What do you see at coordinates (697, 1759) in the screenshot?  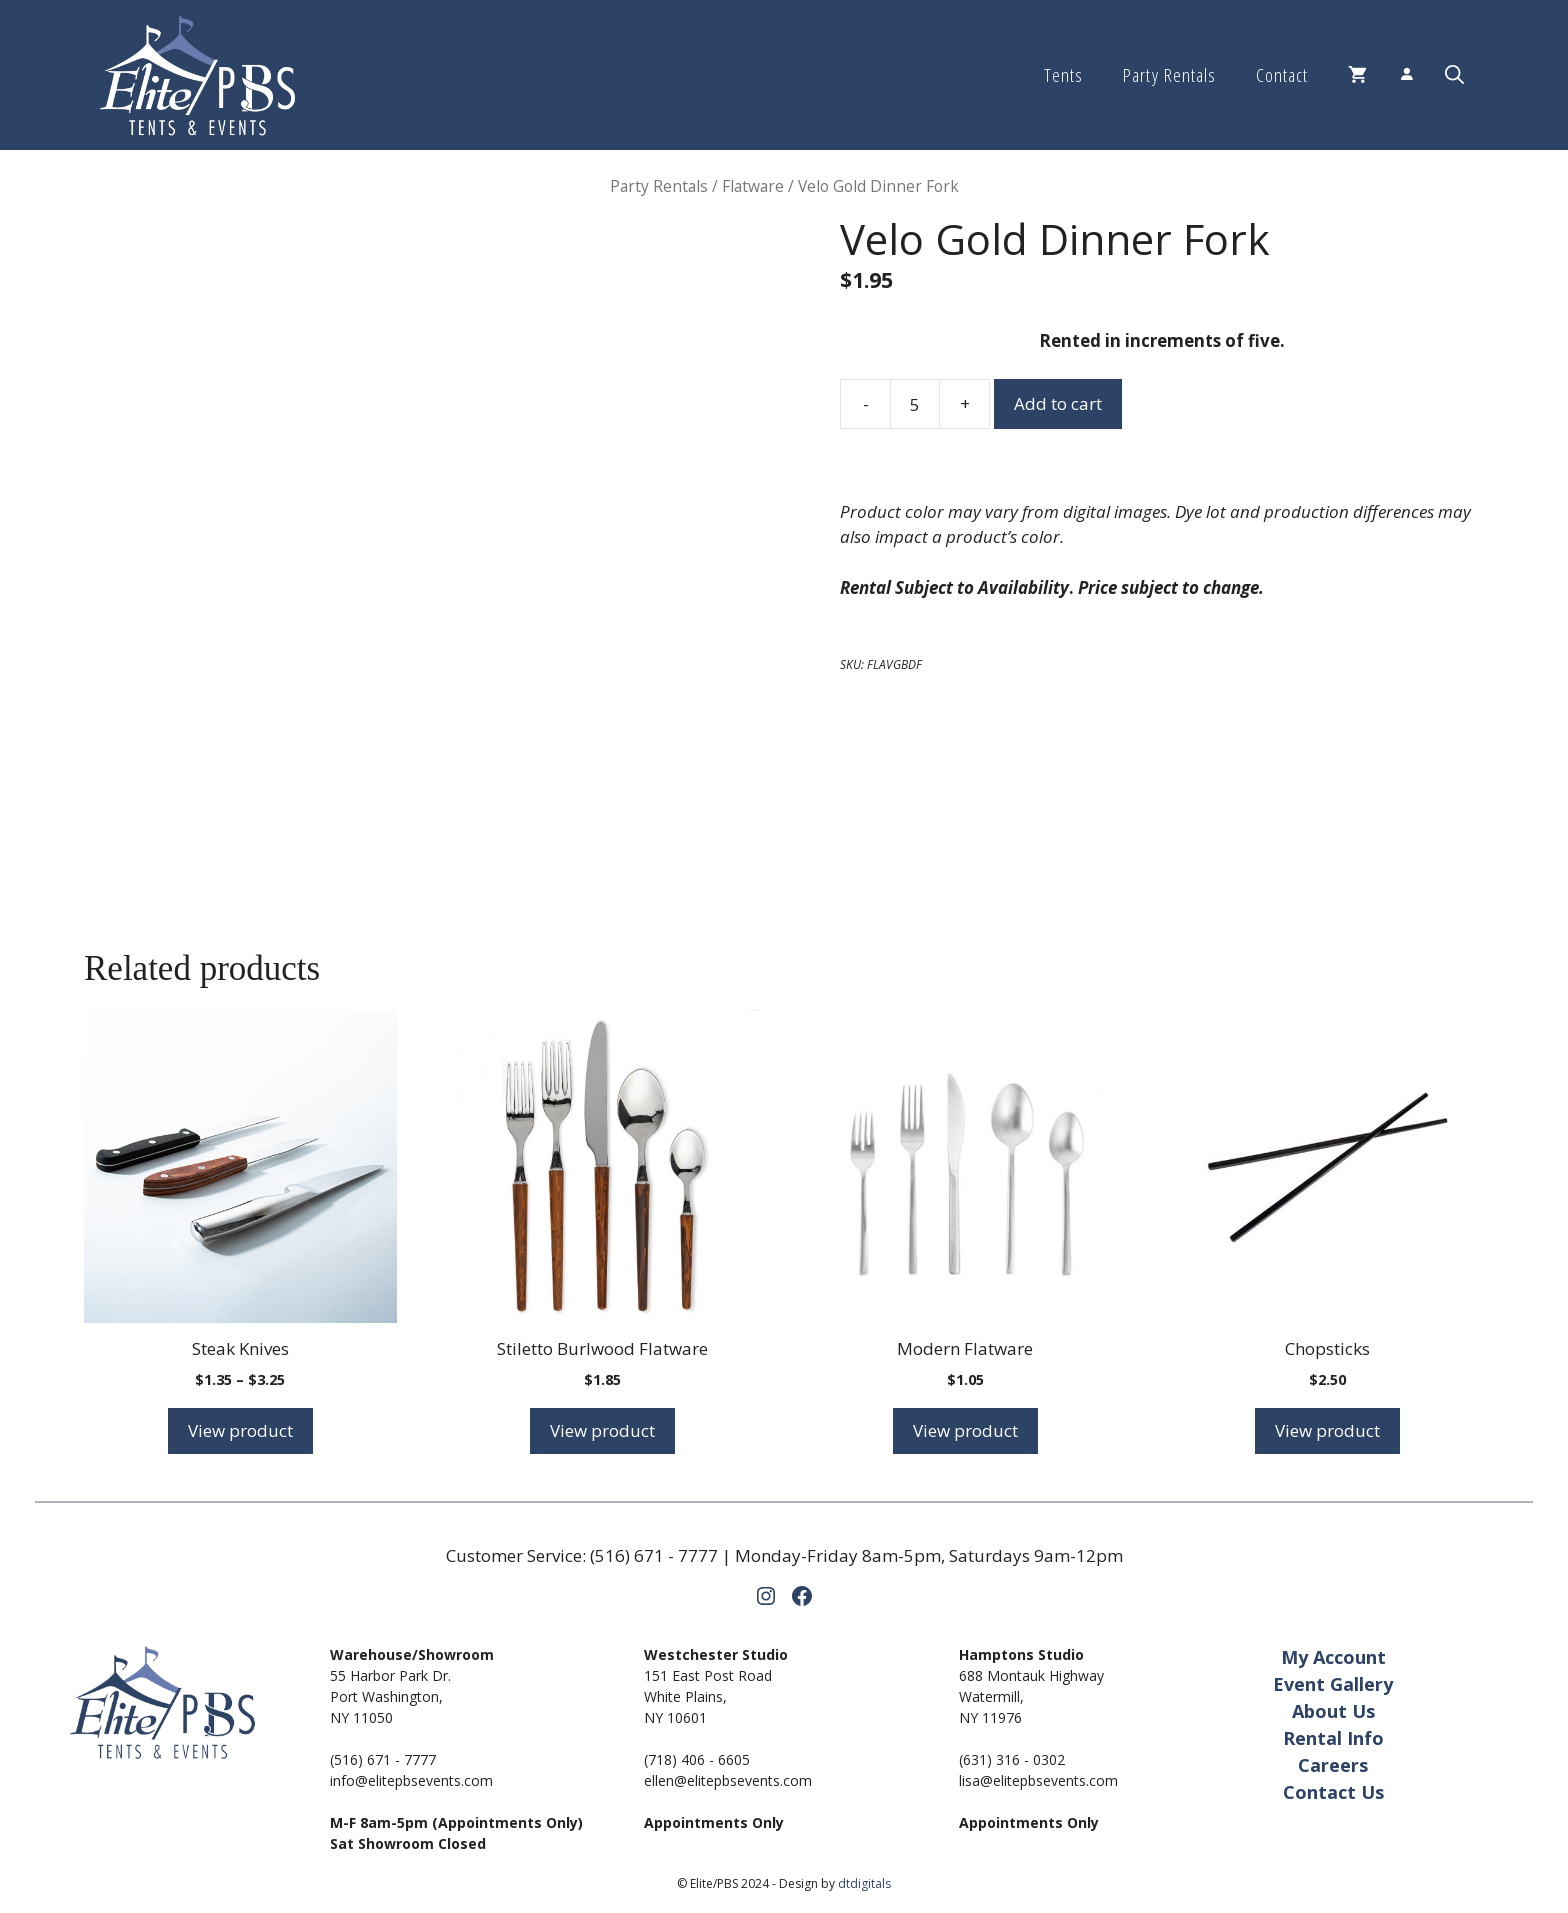 I see `(718) 406 - 6605` at bounding box center [697, 1759].